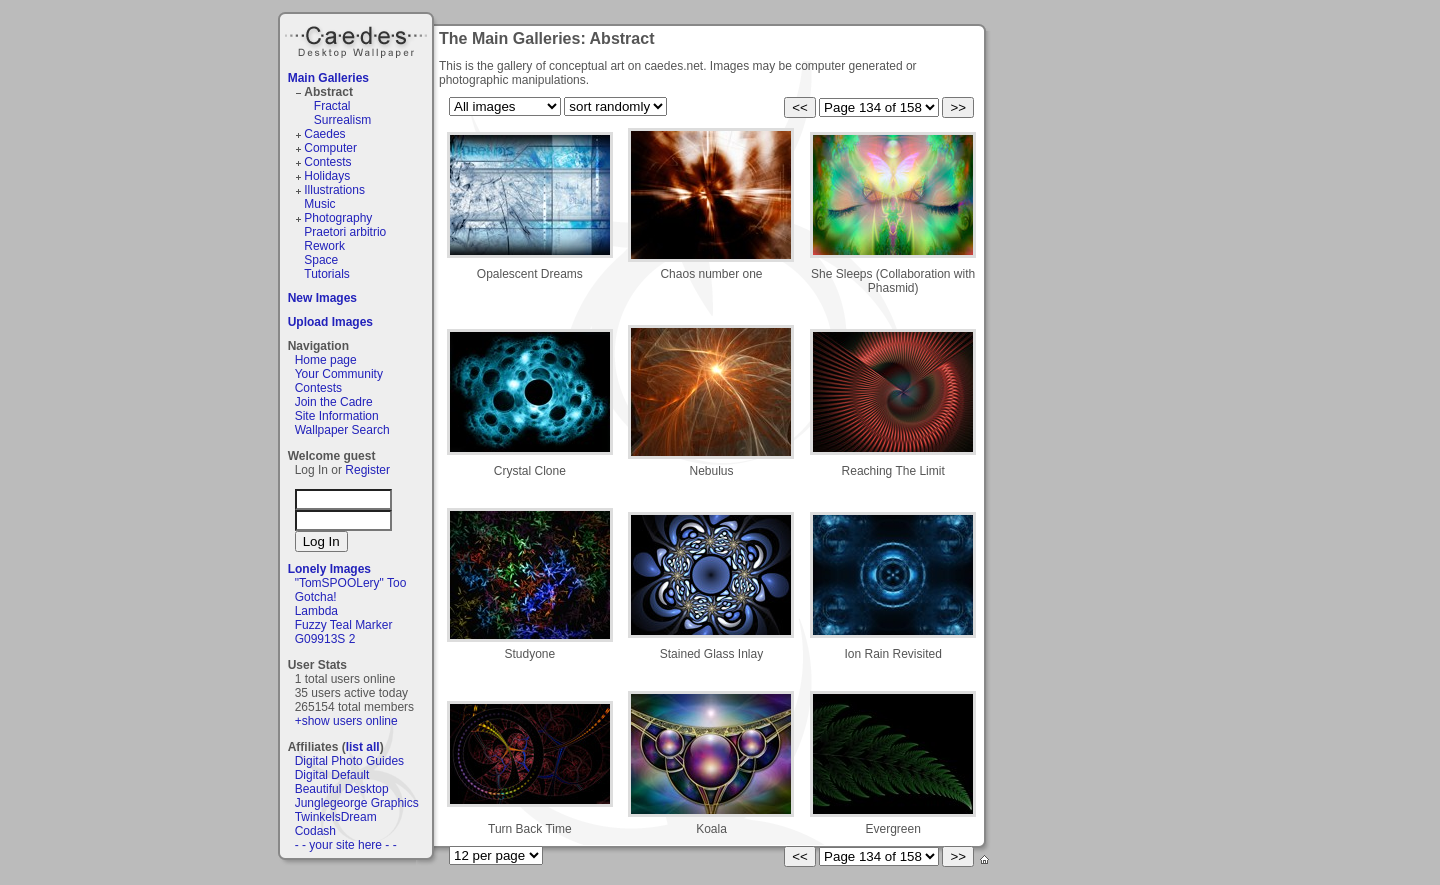 Image resolution: width=1440 pixels, height=885 pixels. I want to click on Site Information, so click(337, 416).